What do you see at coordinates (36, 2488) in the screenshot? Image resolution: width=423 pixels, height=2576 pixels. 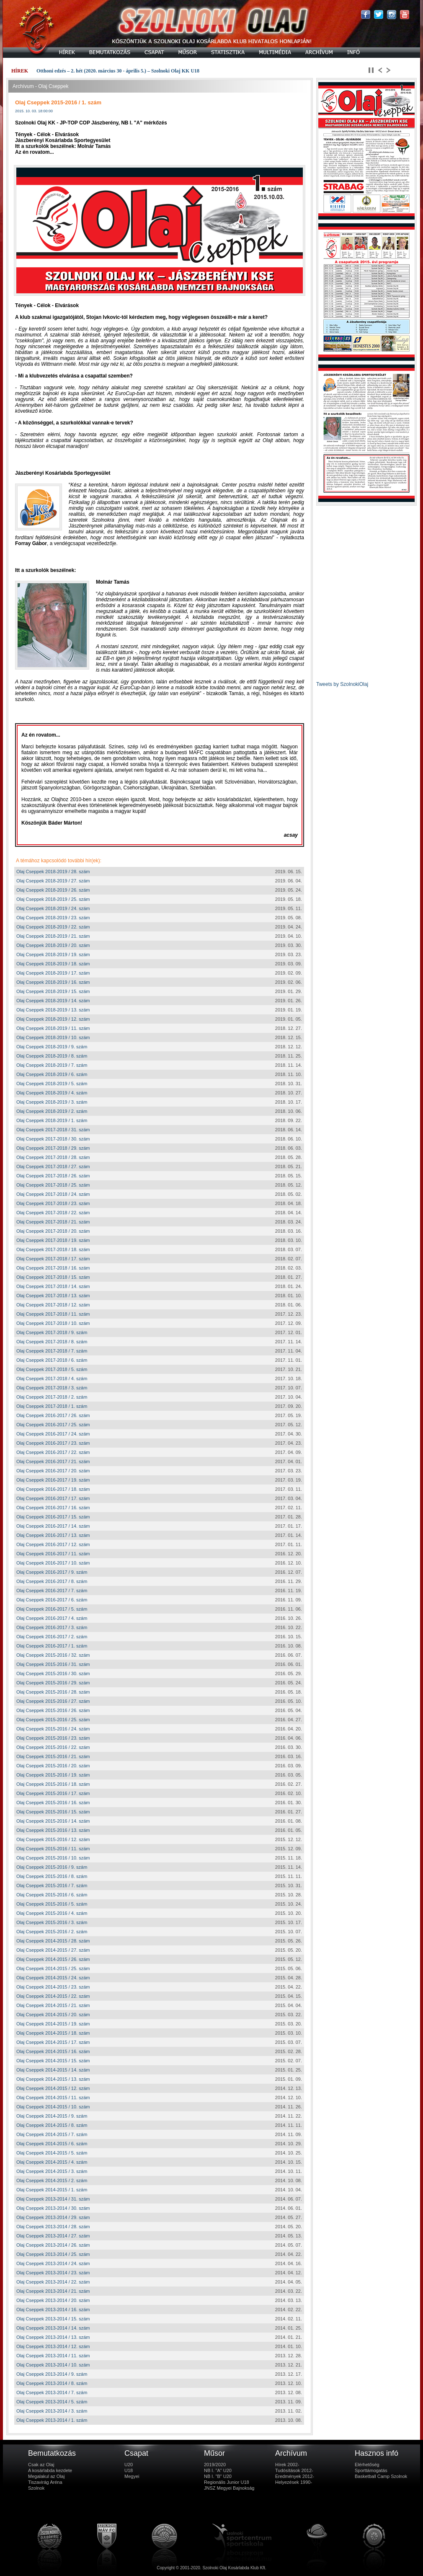 I see `Szolnok` at bounding box center [36, 2488].